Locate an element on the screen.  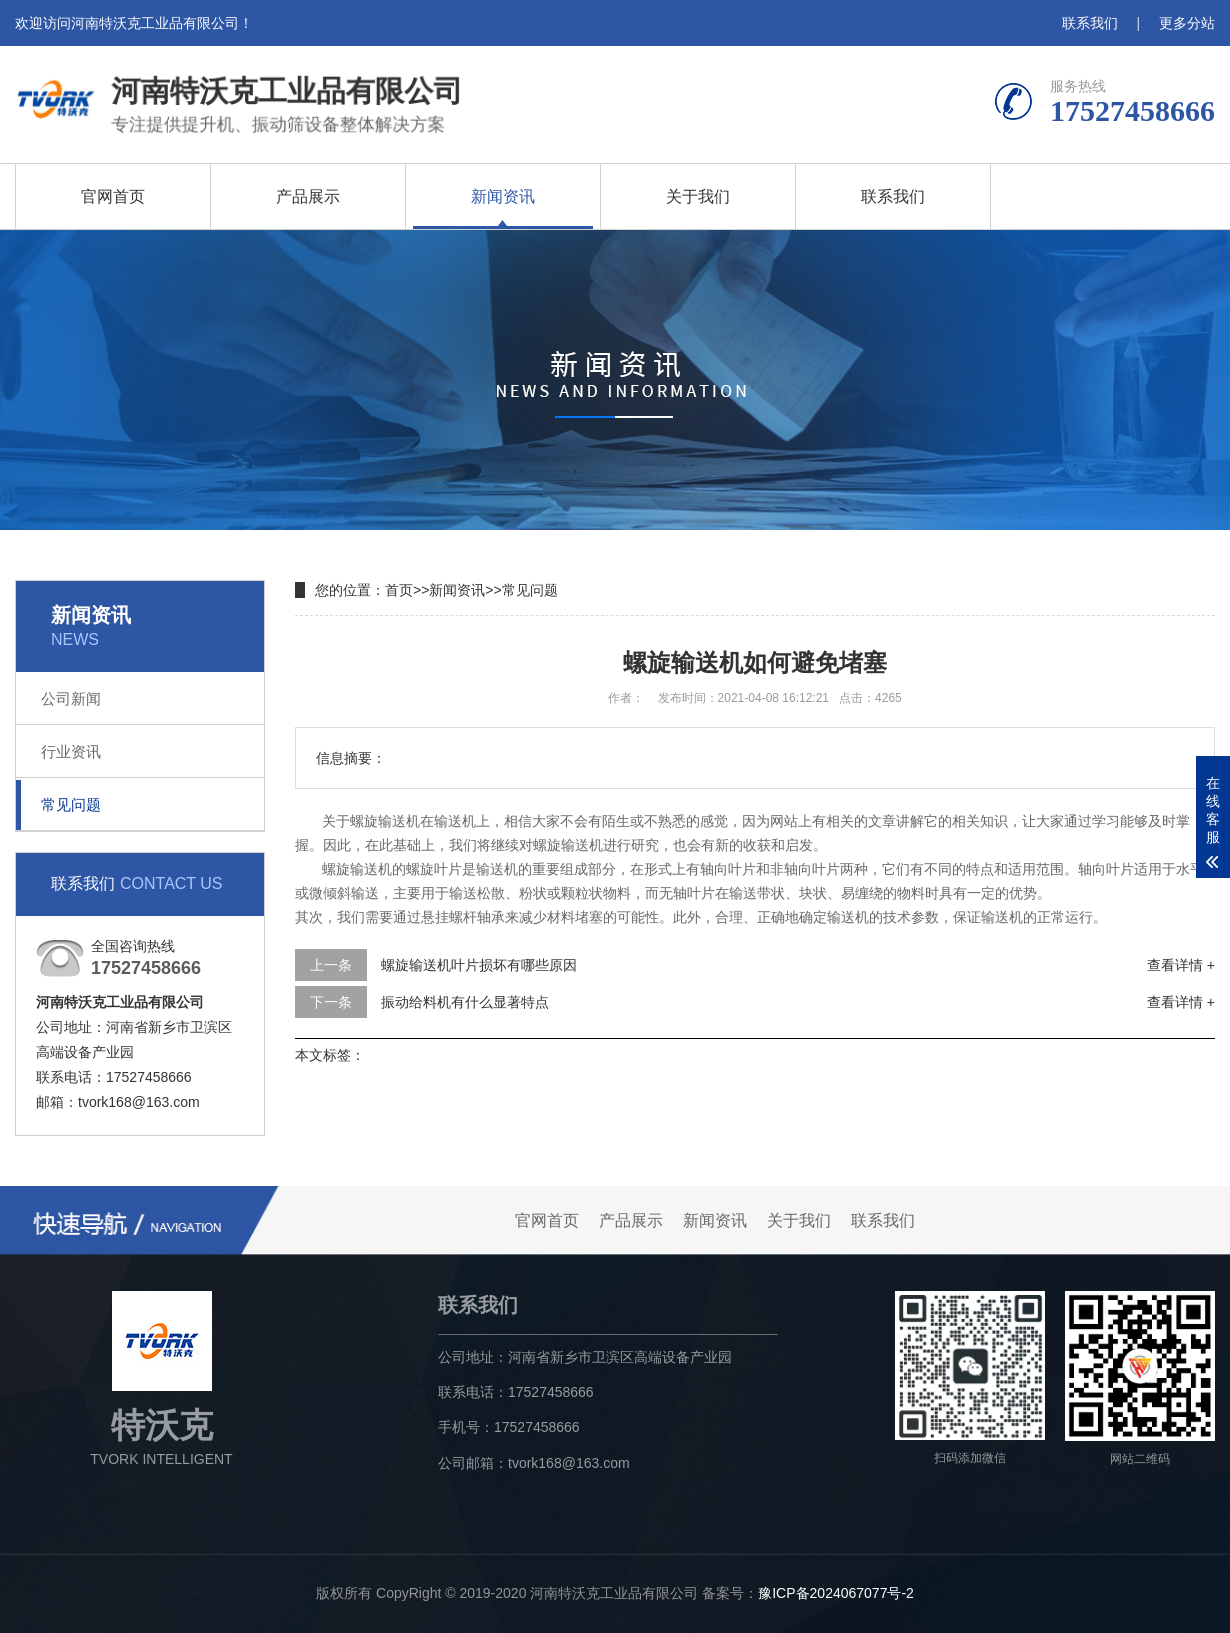
新闻资讯 is located at coordinates (503, 196).